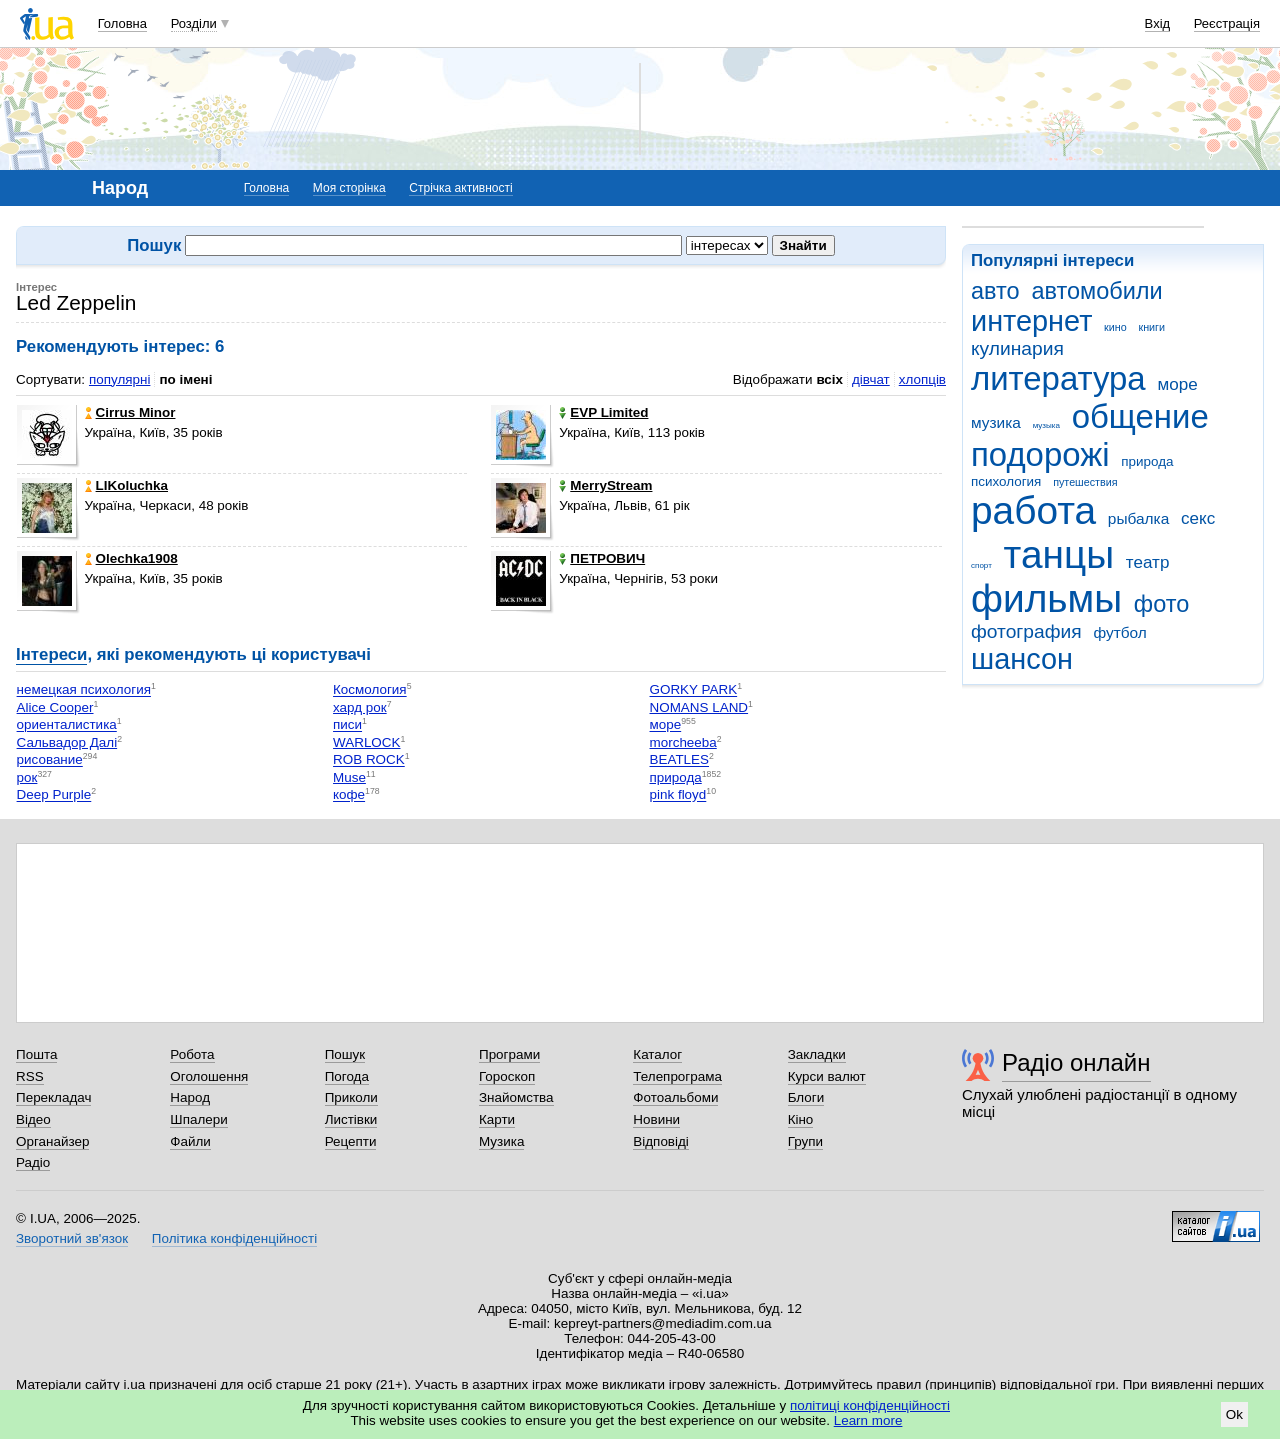 The height and width of the screenshot is (1439, 1280). Describe the element at coordinates (870, 1405) in the screenshot. I see `політиці конфіденційності` at that location.